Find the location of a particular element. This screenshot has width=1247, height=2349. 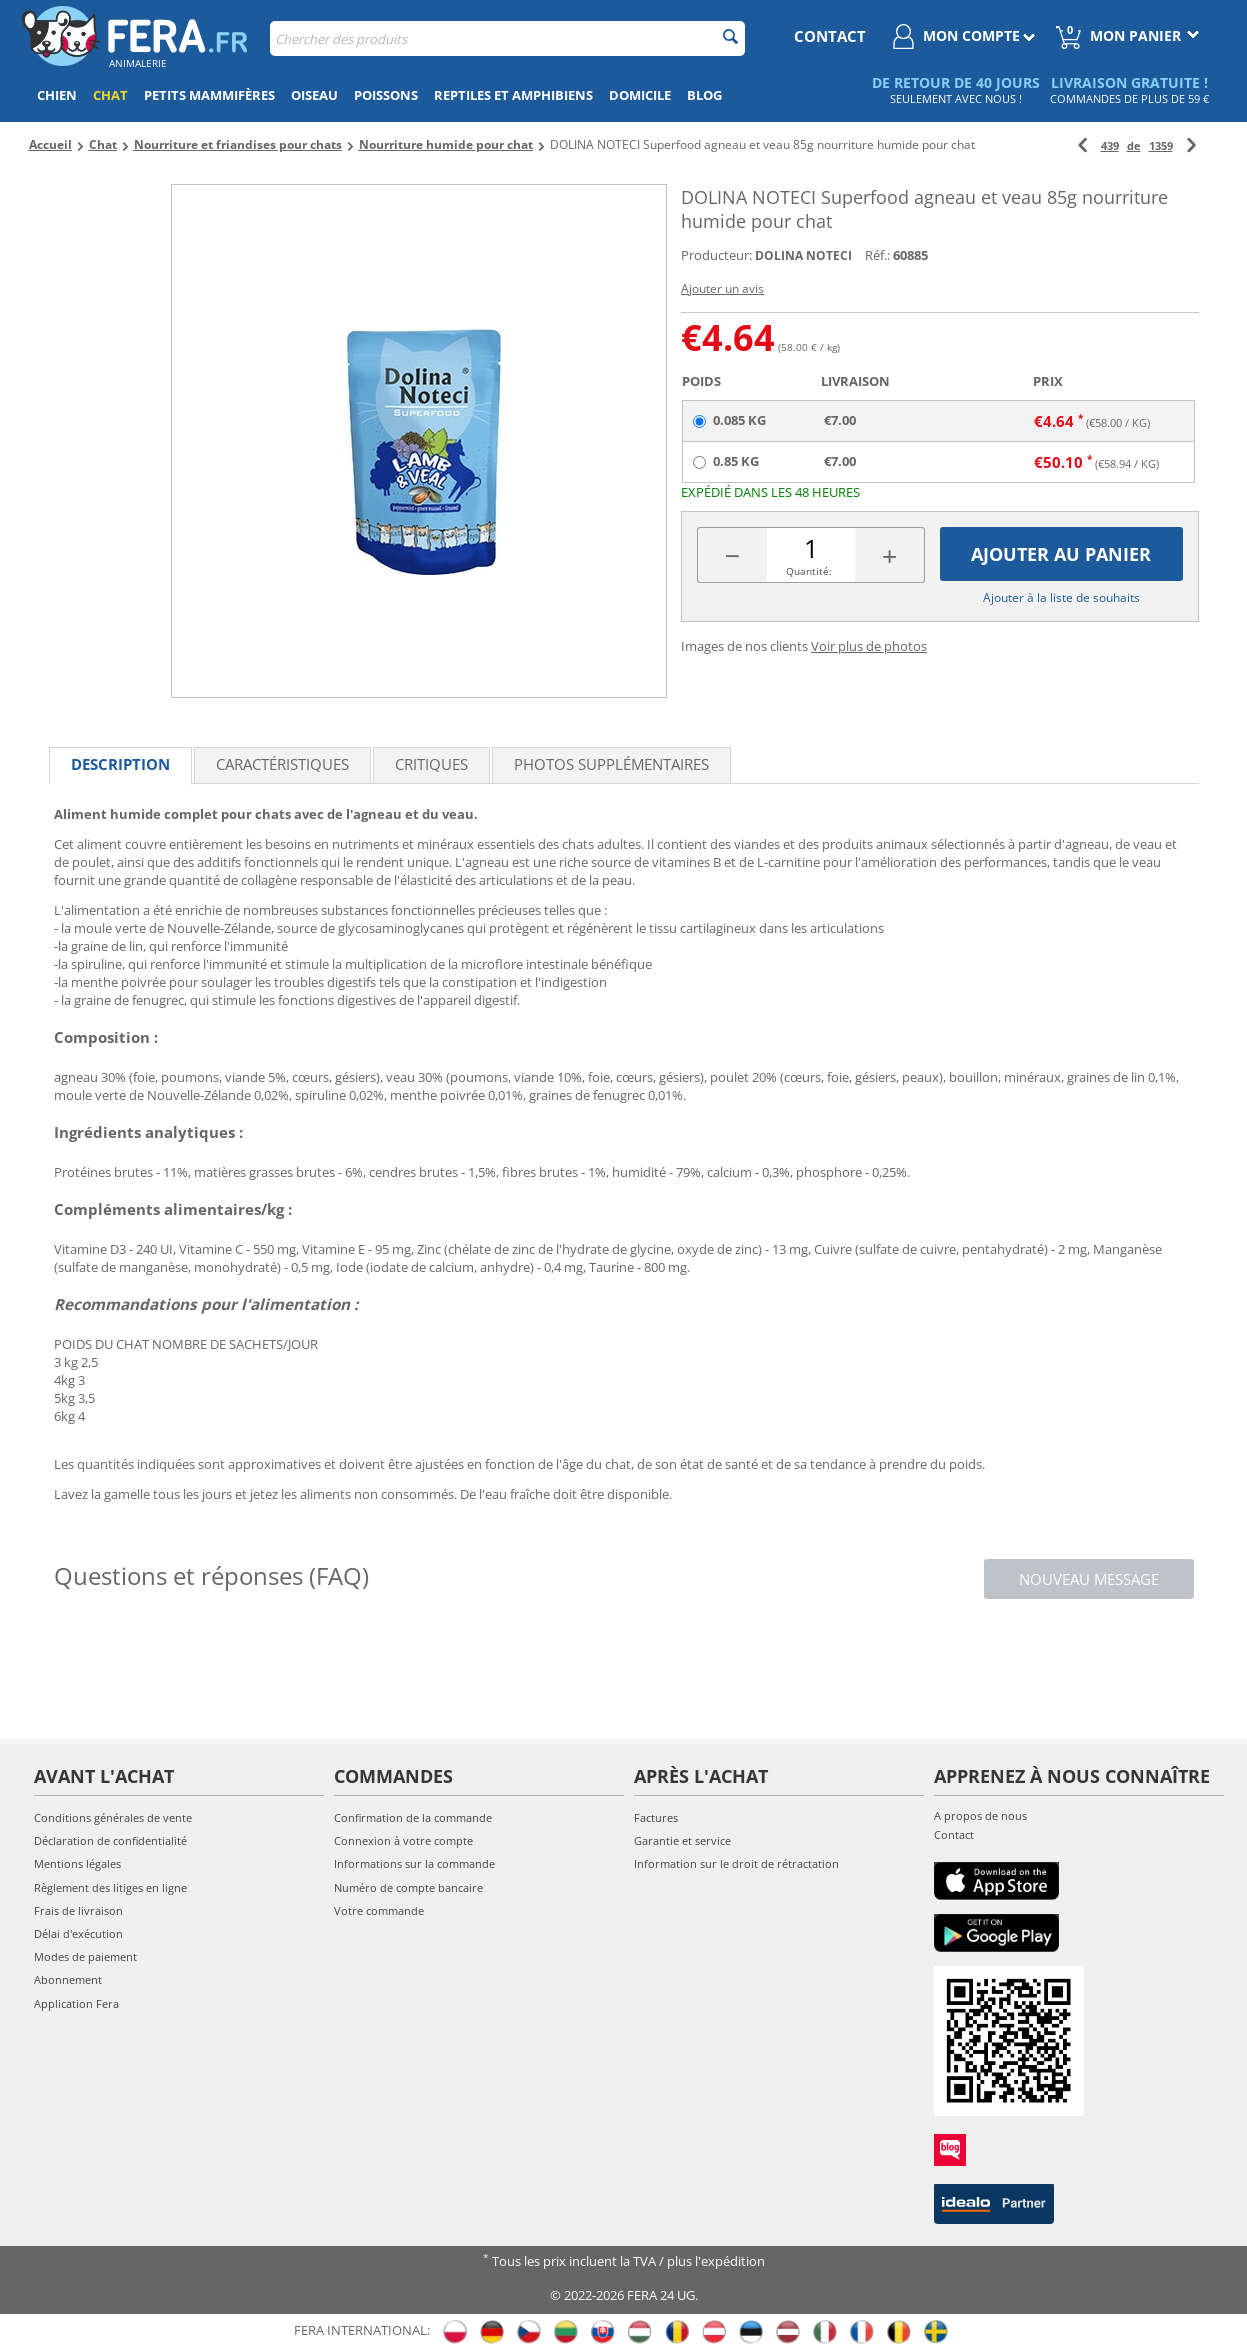

Mentions légales is located at coordinates (77, 1863).